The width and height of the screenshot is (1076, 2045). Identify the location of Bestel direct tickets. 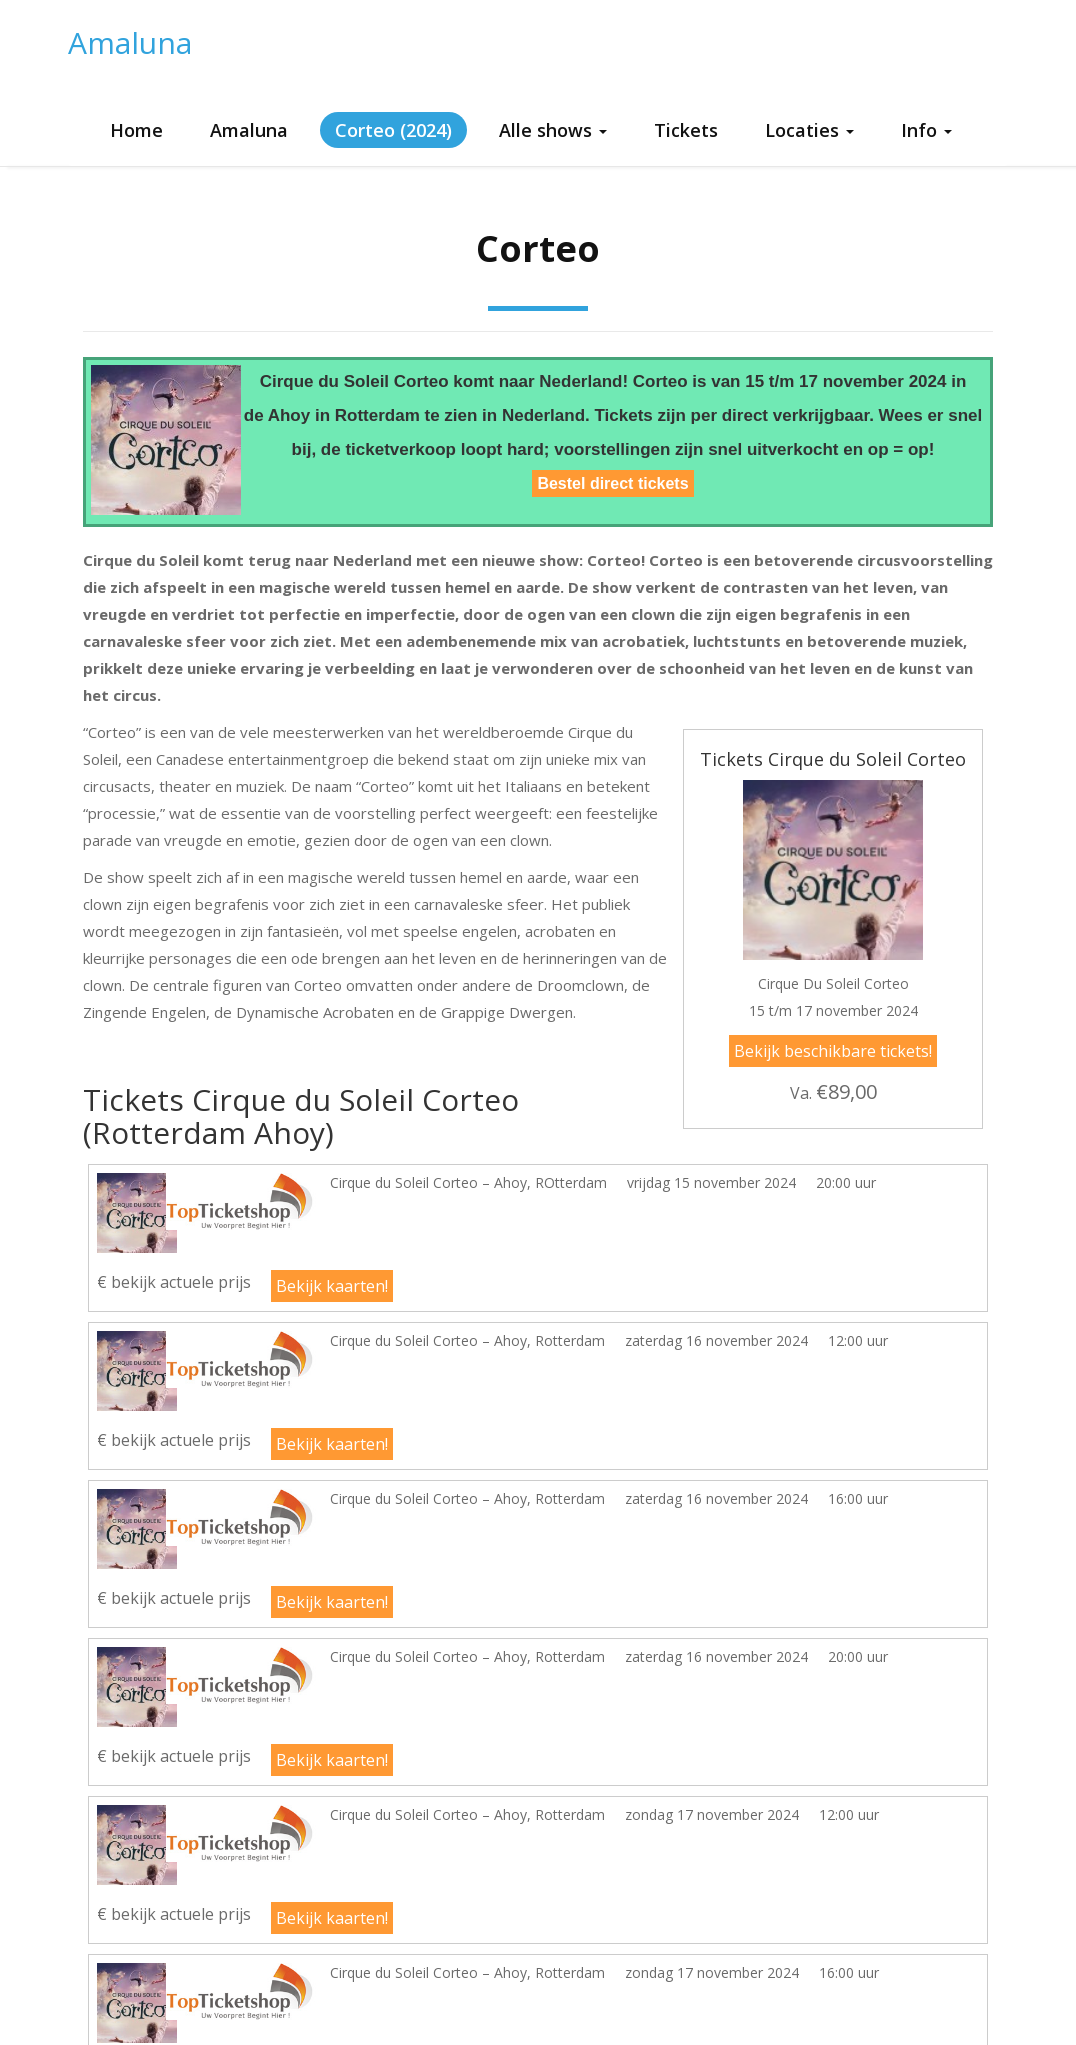
(612, 483).